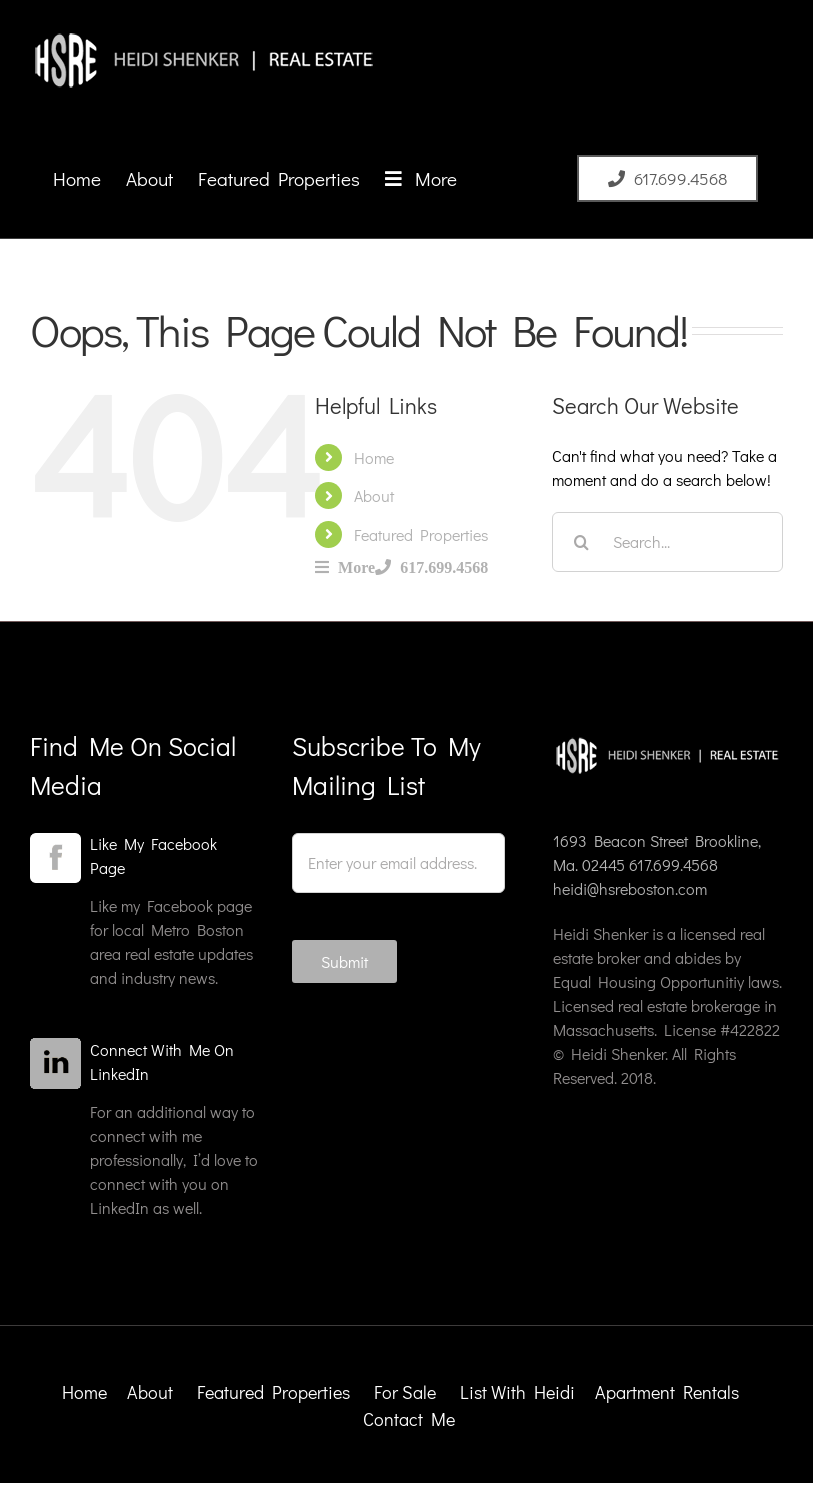 This screenshot has width=813, height=1494. Describe the element at coordinates (667, 542) in the screenshot. I see `[Search...]` at that location.